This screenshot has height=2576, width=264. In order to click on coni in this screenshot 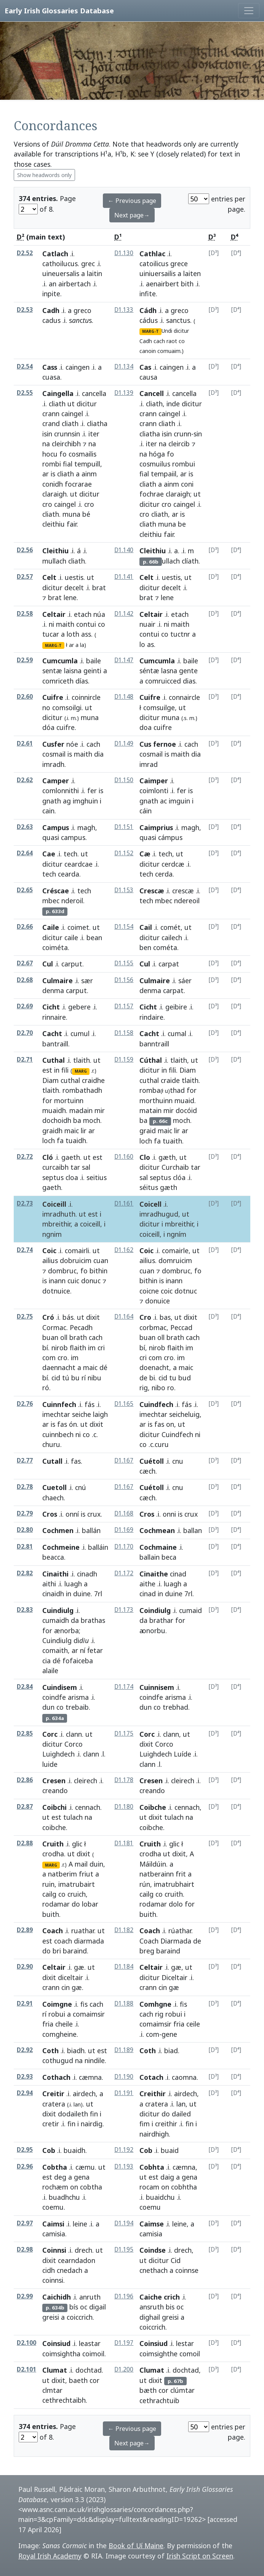, I will do `click(187, 484)`.